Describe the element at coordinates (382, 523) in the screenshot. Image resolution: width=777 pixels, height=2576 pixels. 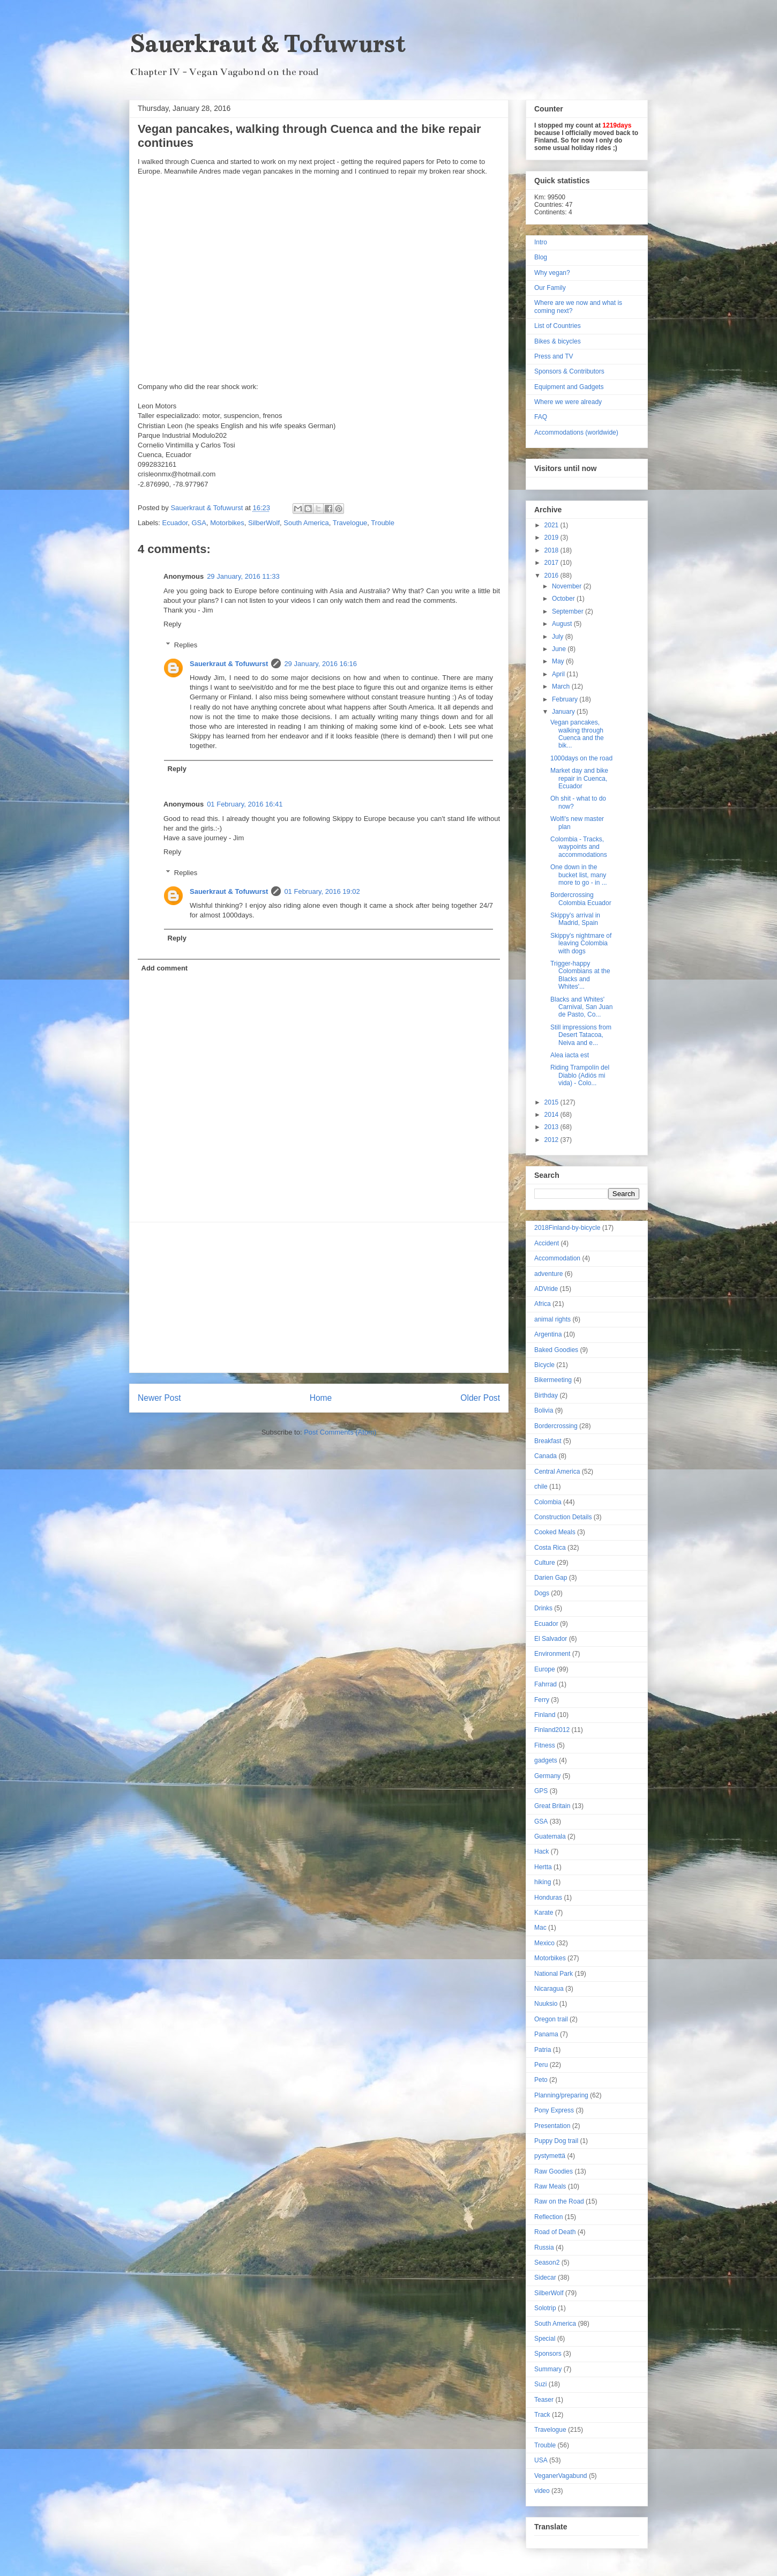
I see `Trouble` at that location.